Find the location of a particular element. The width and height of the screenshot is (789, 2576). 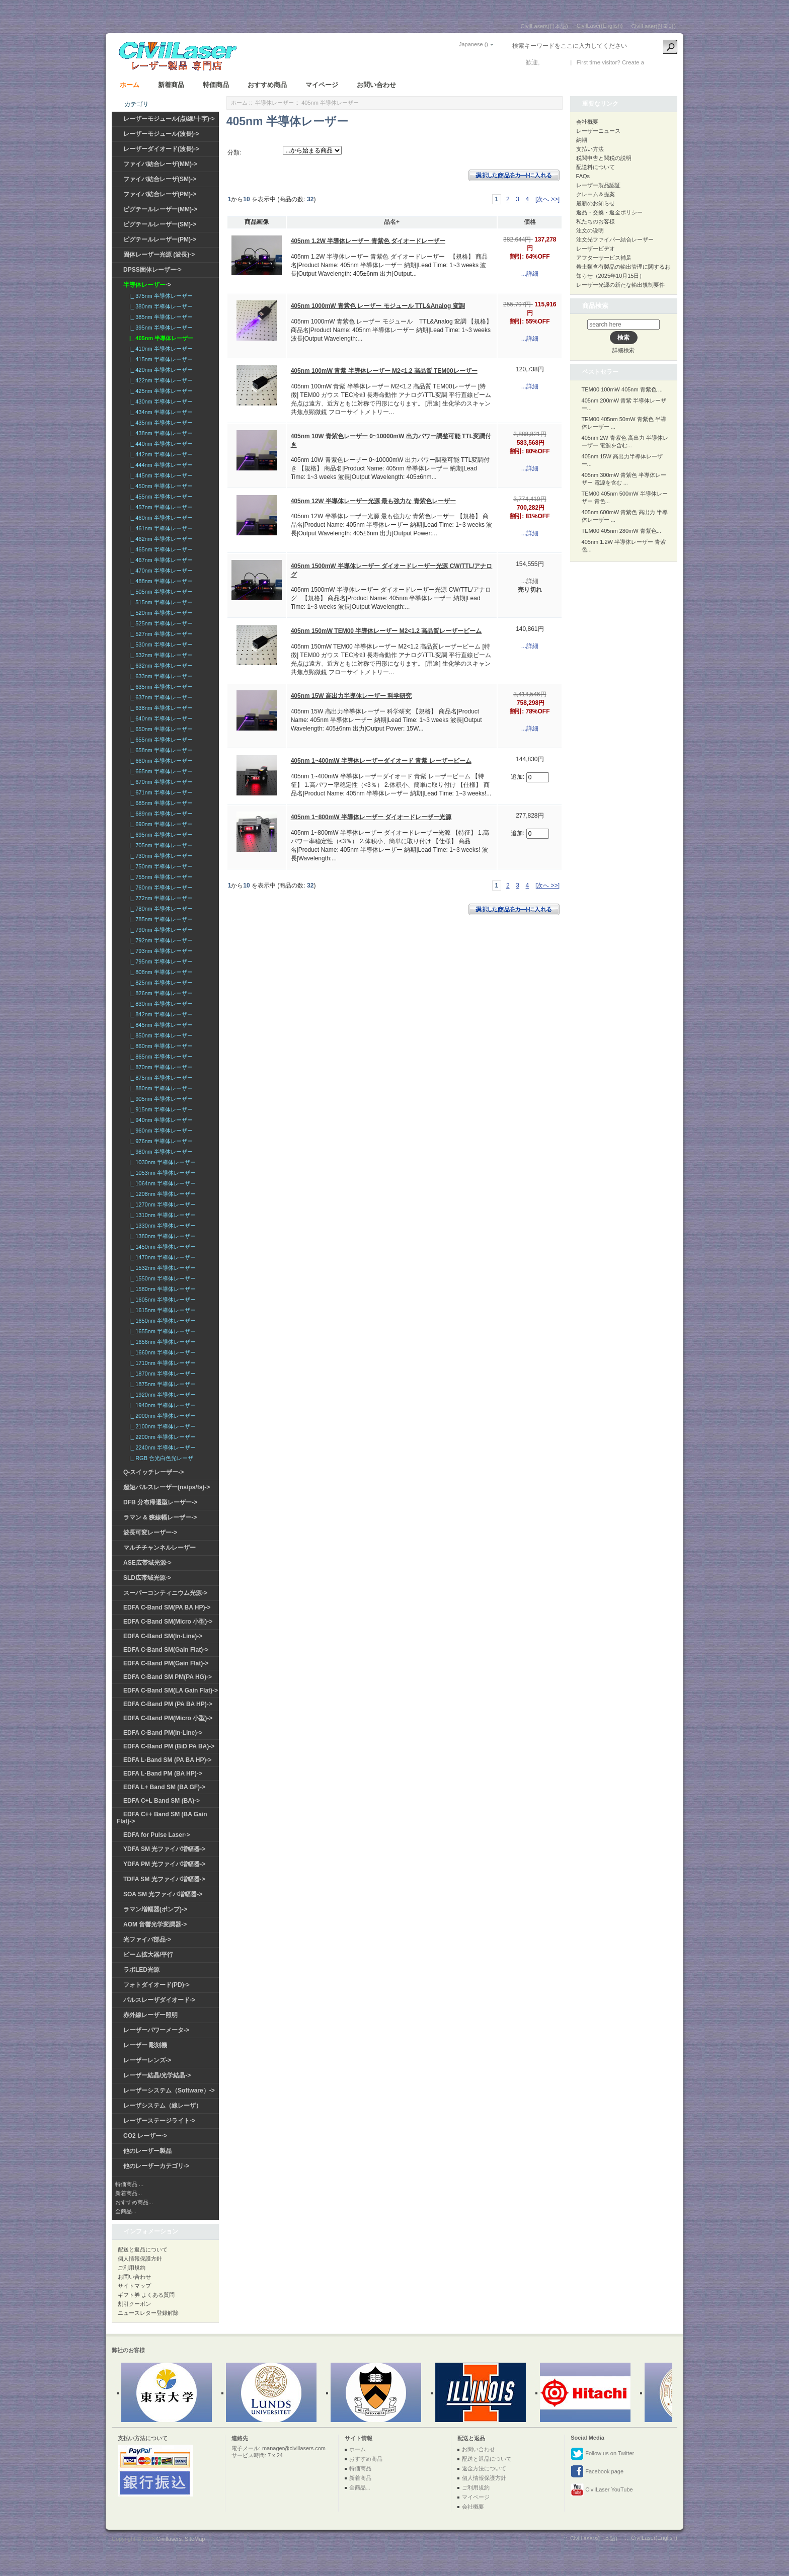

|_ 467nm 半導体レーザー is located at coordinates (159, 560).